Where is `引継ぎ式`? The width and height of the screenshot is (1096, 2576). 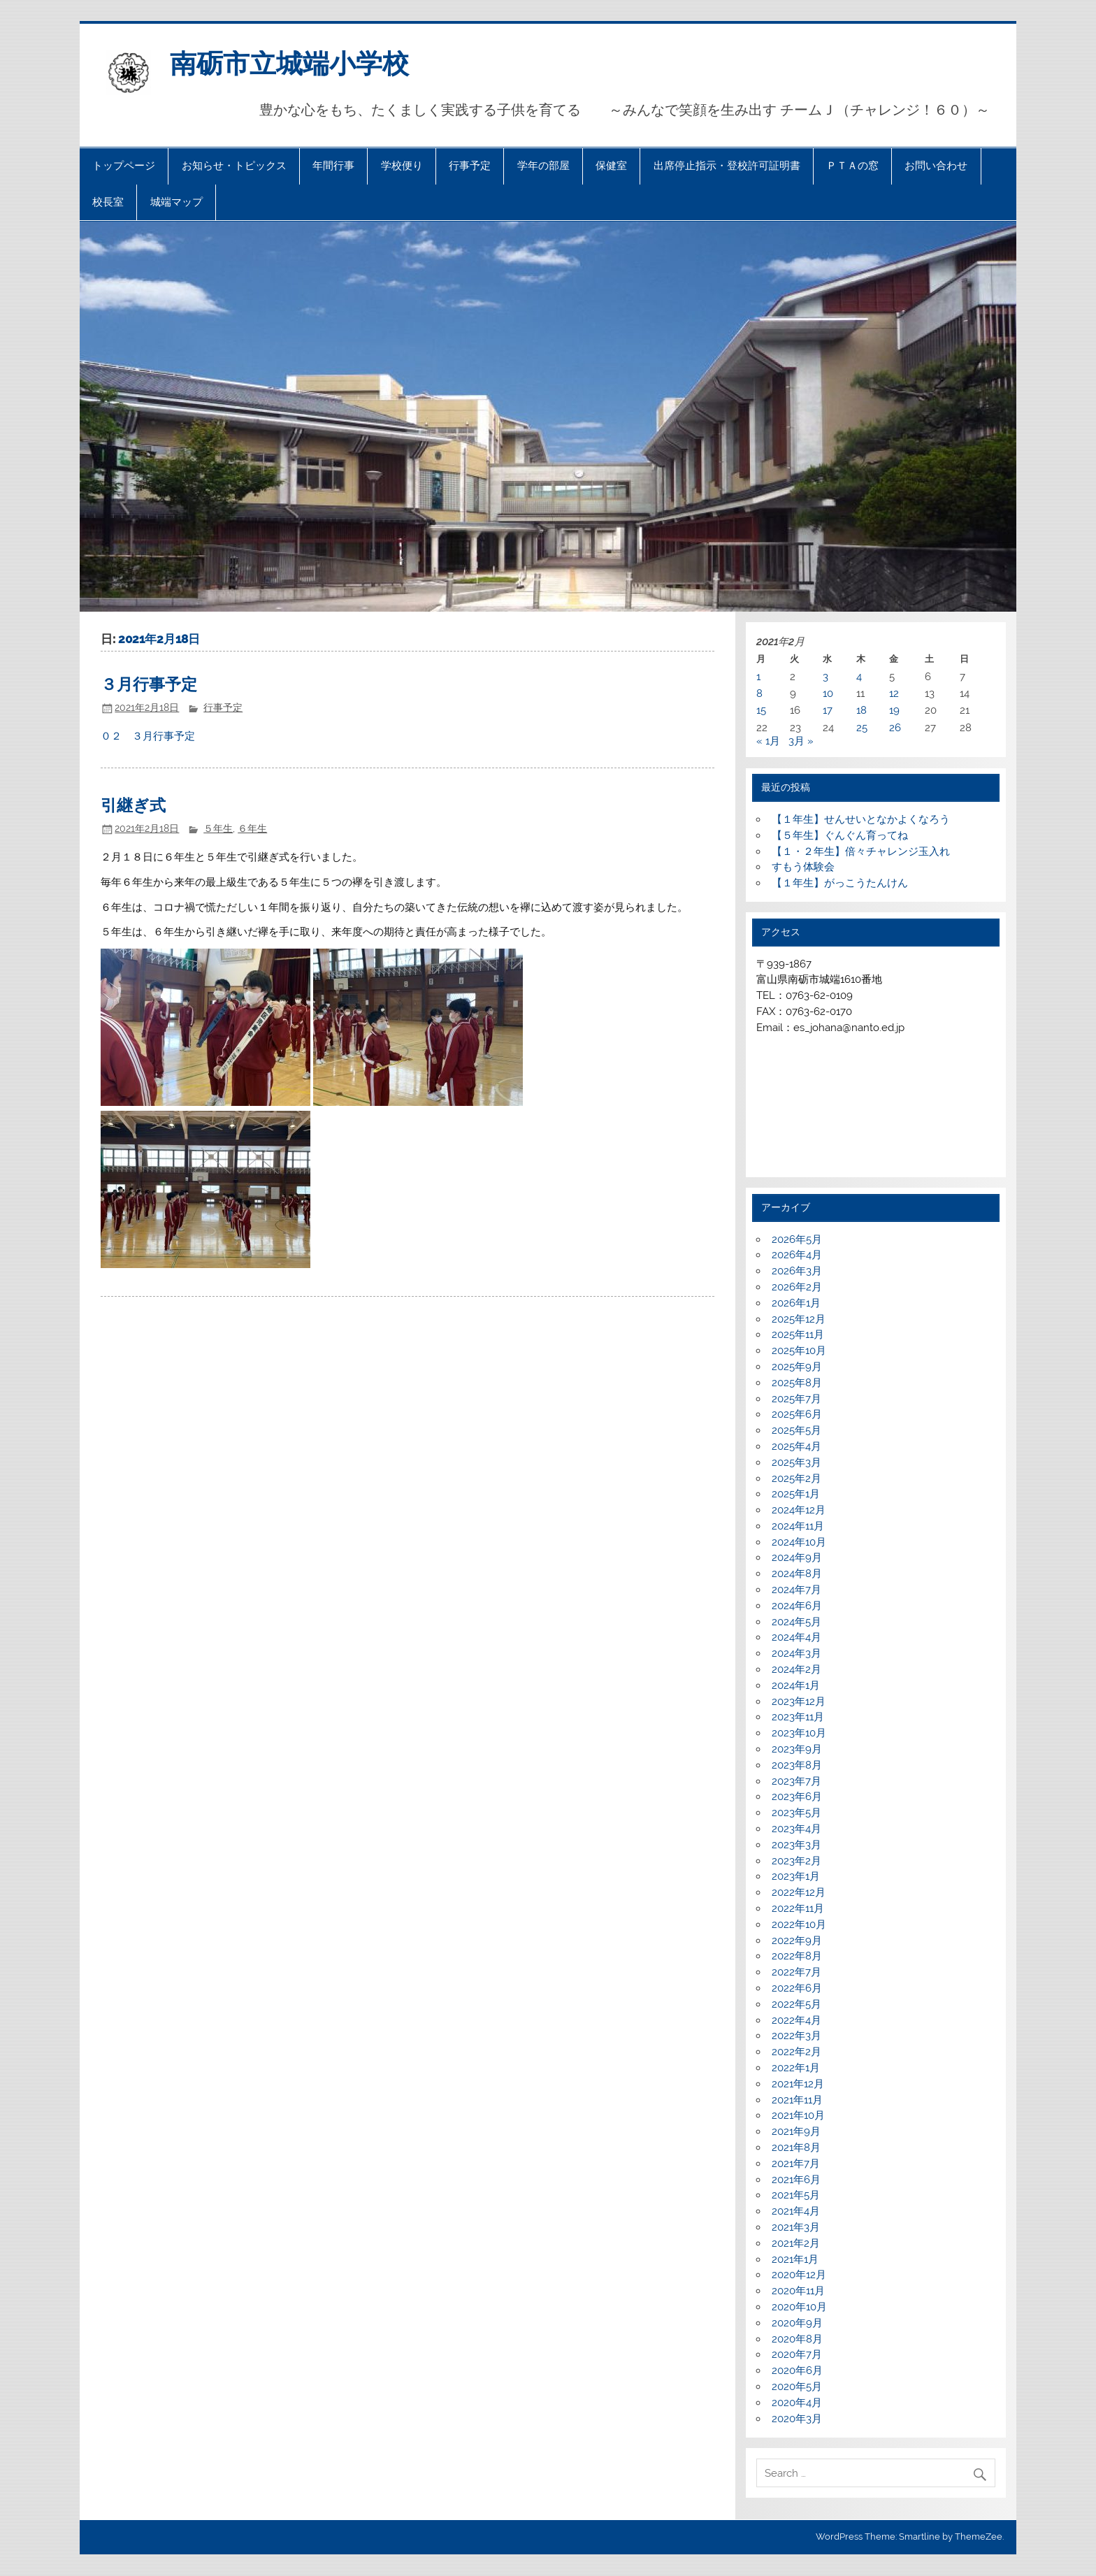 引継ぎ式 is located at coordinates (133, 805).